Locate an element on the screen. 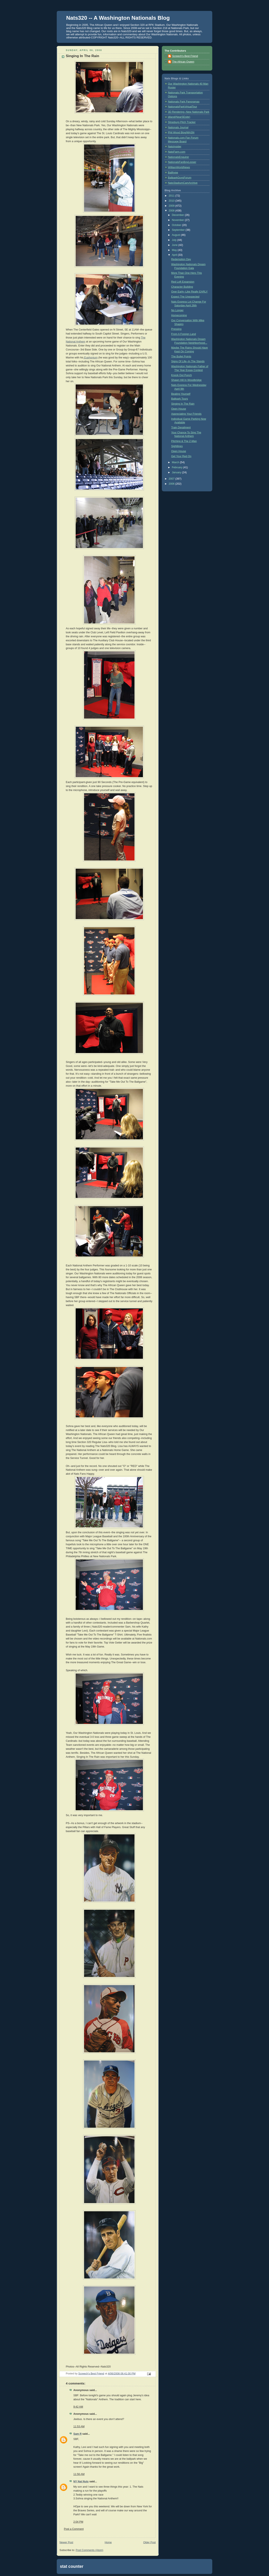  Over Early--Like Really EARLY is located at coordinates (189, 291).